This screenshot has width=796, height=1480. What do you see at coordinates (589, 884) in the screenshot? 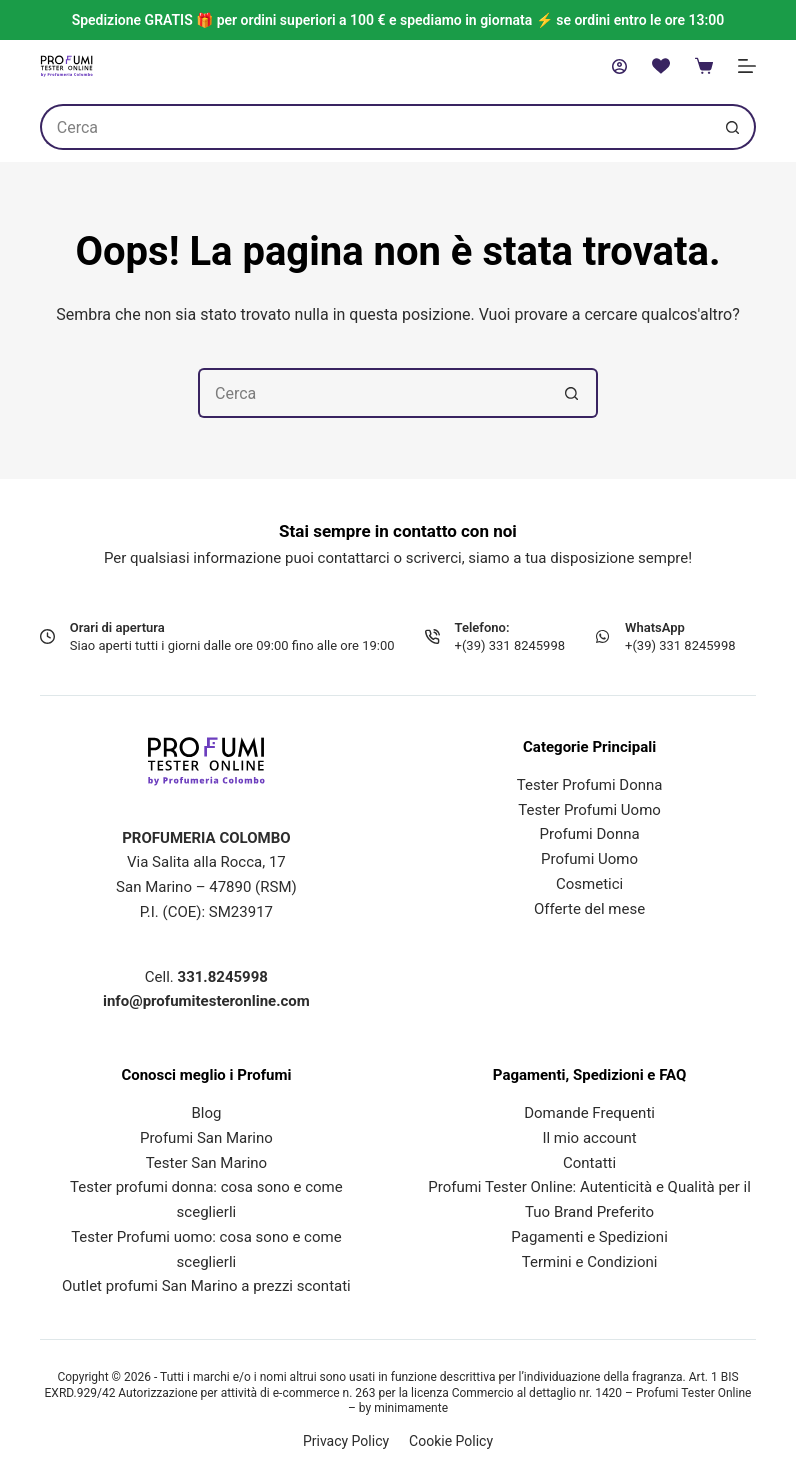
I see `Cosmetici` at bounding box center [589, 884].